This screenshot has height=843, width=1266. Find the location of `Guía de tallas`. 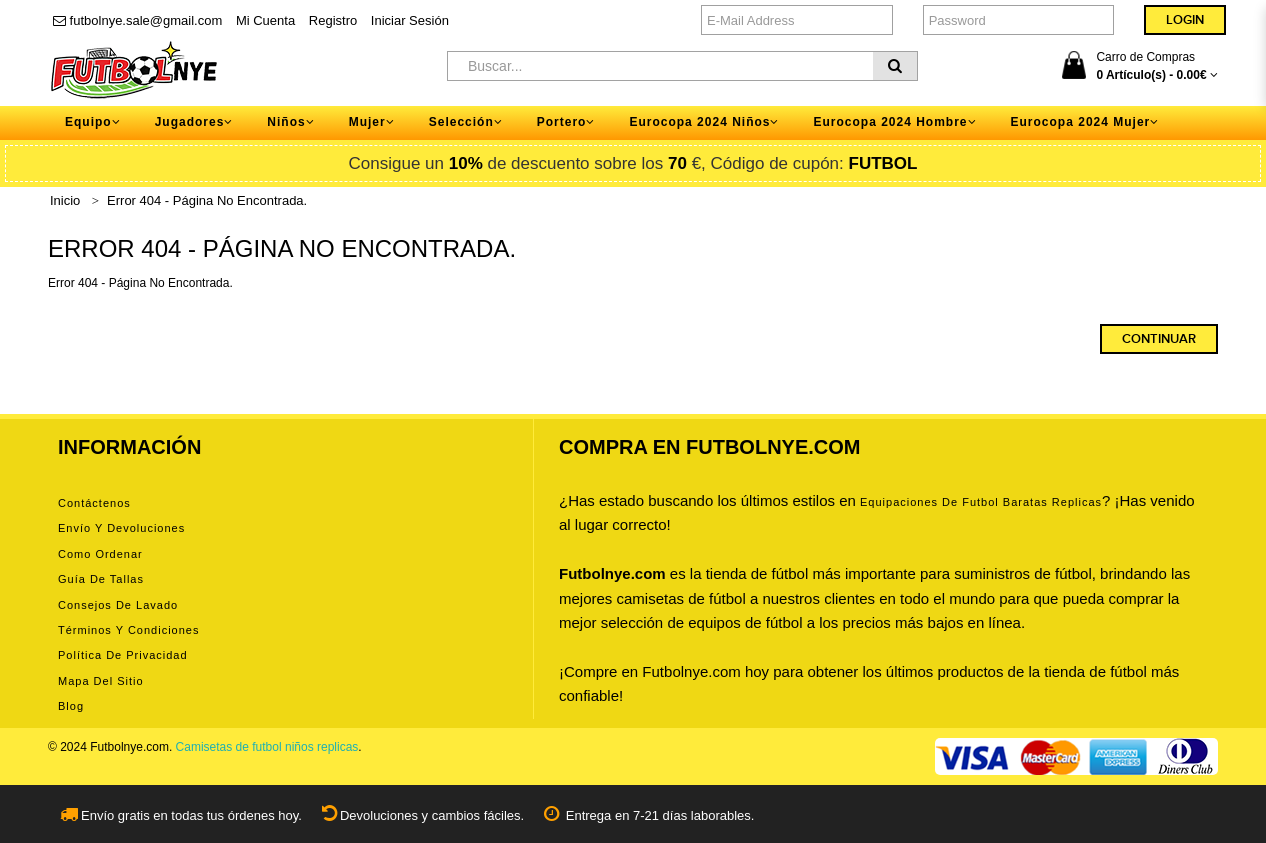

Guía de tallas is located at coordinates (101, 579).